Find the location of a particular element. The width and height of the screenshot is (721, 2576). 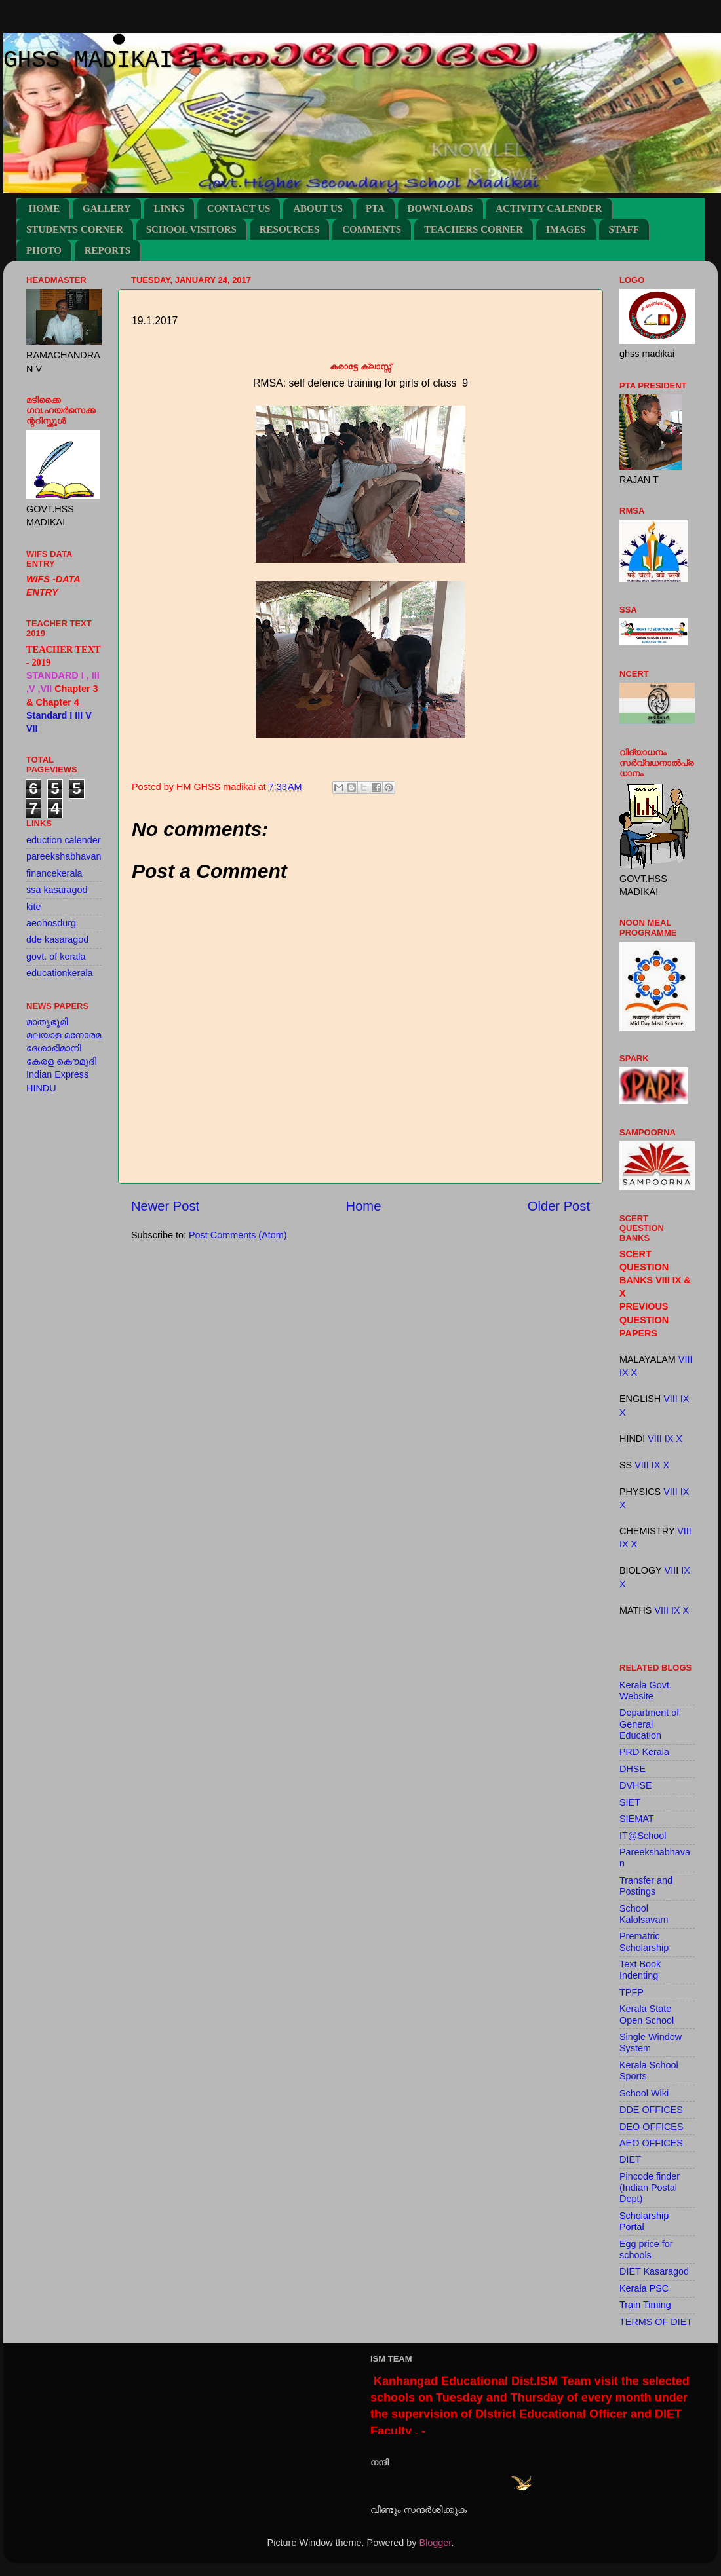

School Wiki is located at coordinates (644, 2093).